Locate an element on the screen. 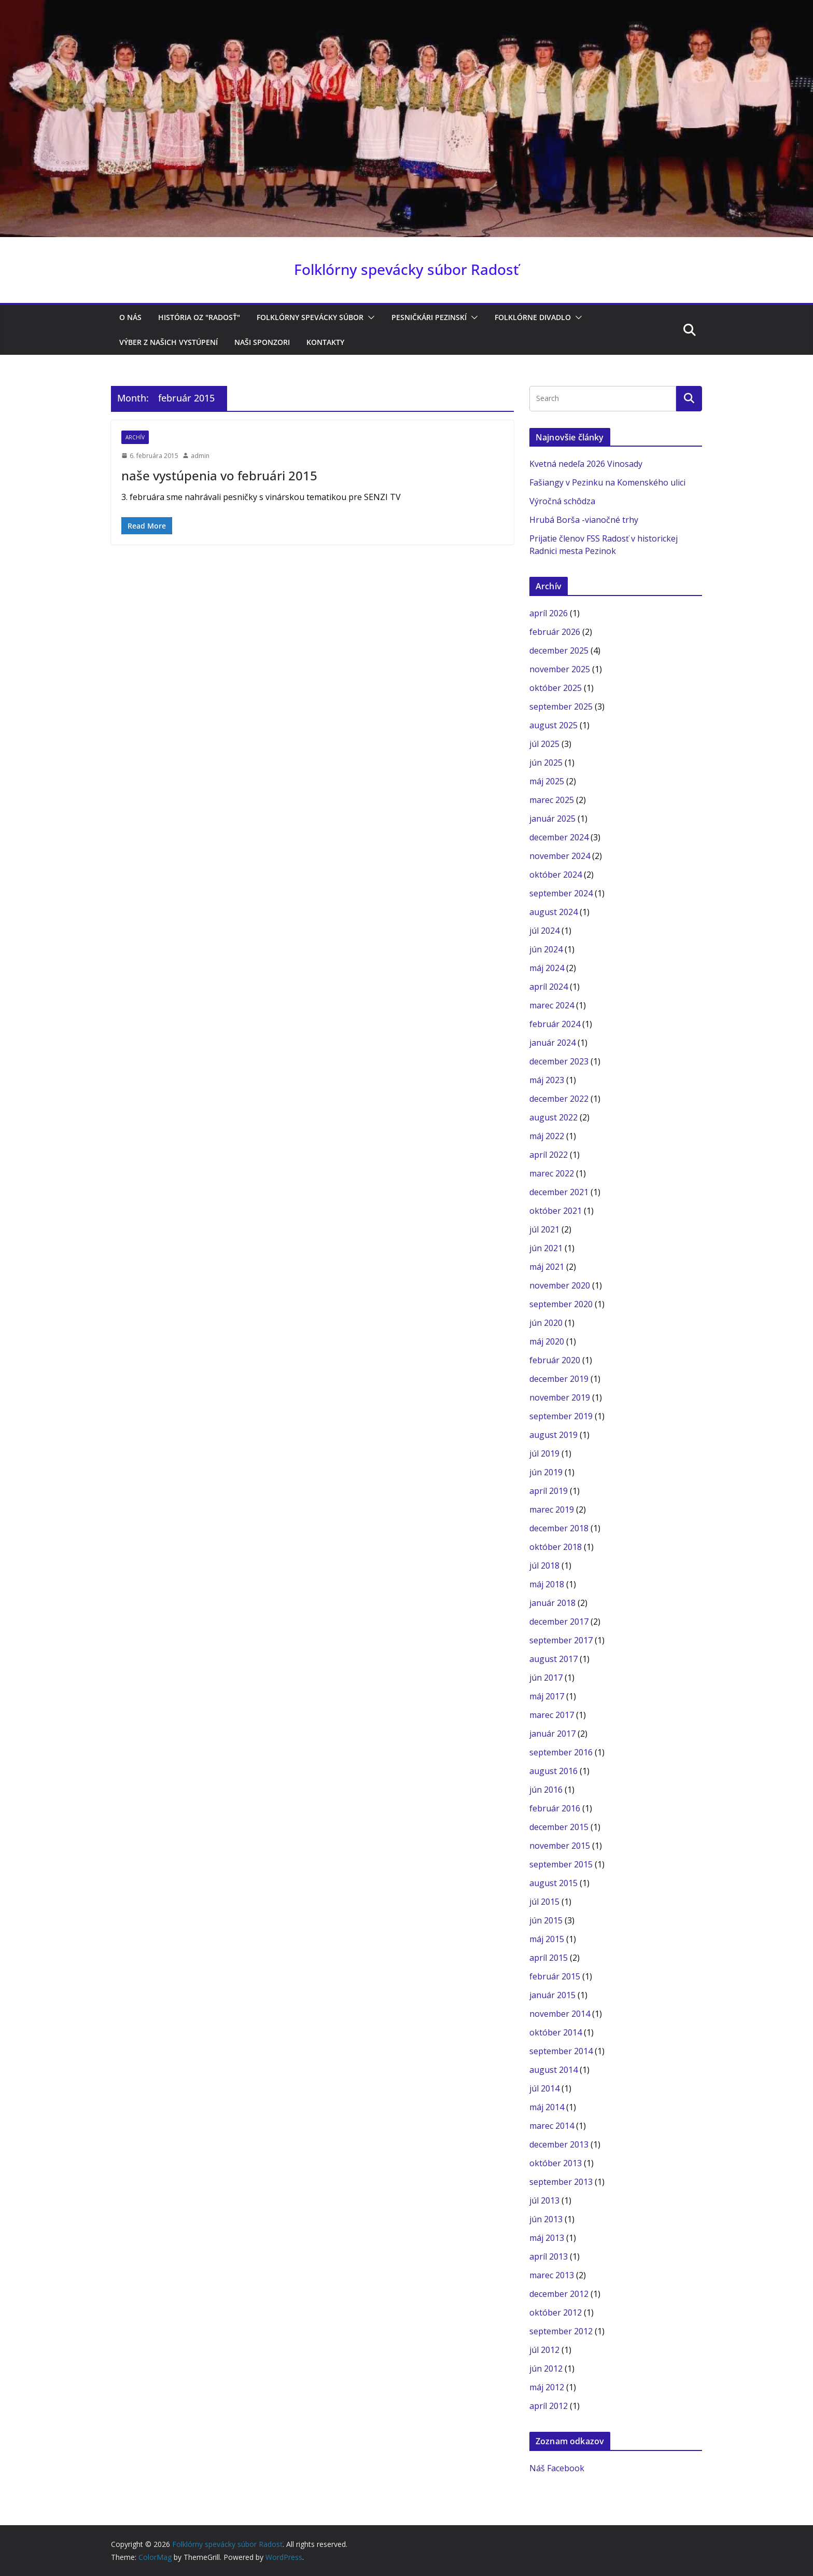 Image resolution: width=813 pixels, height=2576 pixels. Výročná schôdza is located at coordinates (562, 501).